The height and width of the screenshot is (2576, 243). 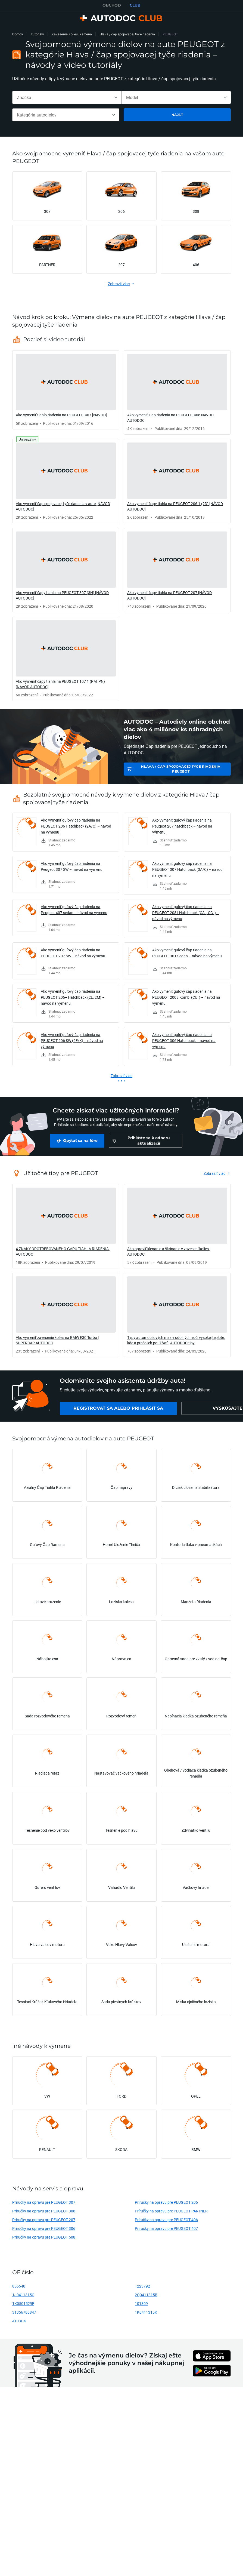 What do you see at coordinates (187, 952) in the screenshot?
I see `Ako vymeniť guľový čap riadenia na PEUGEOT 301 Sedan – návod na výmenu` at bounding box center [187, 952].